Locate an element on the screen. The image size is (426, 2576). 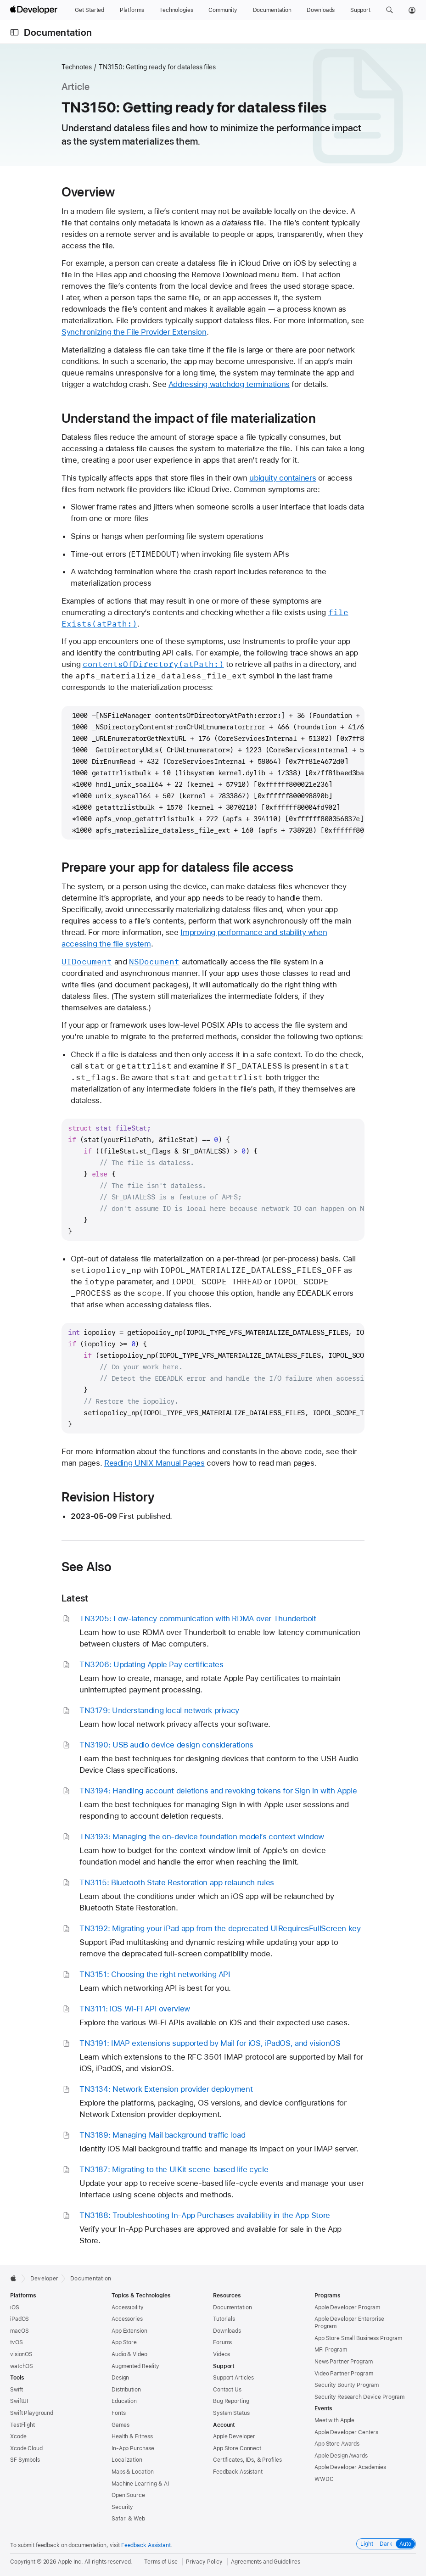
Technotes is located at coordinates (77, 67).